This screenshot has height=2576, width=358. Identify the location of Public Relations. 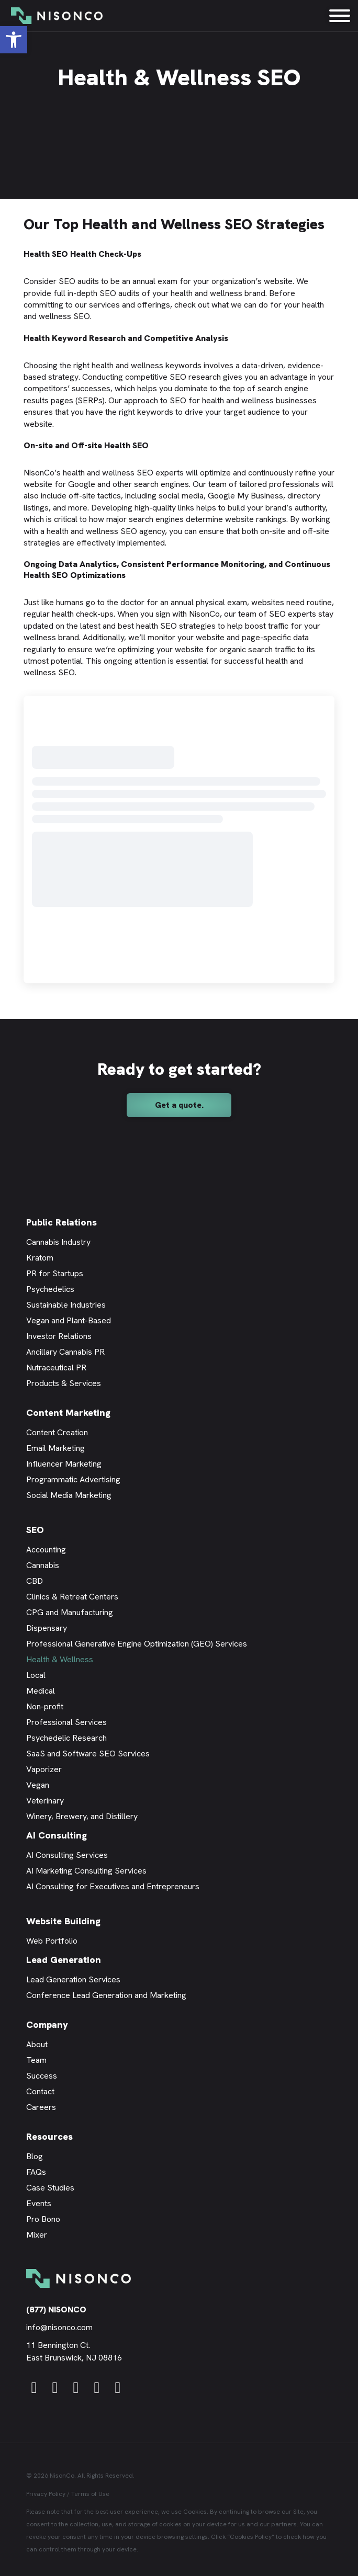
(61, 1222).